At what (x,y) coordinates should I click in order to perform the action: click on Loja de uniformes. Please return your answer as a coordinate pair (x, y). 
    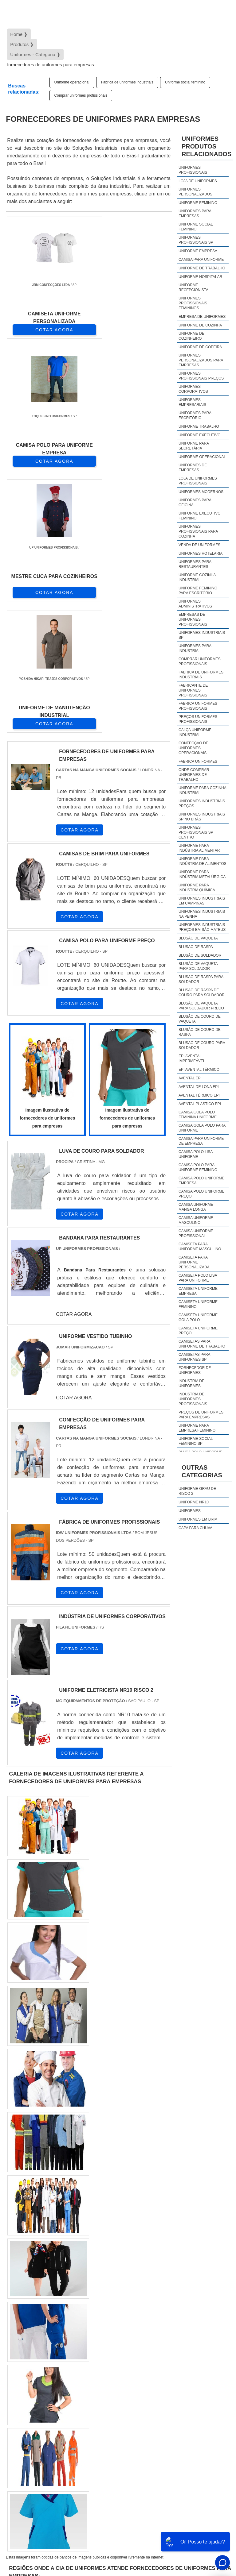
    Looking at the image, I should click on (198, 181).